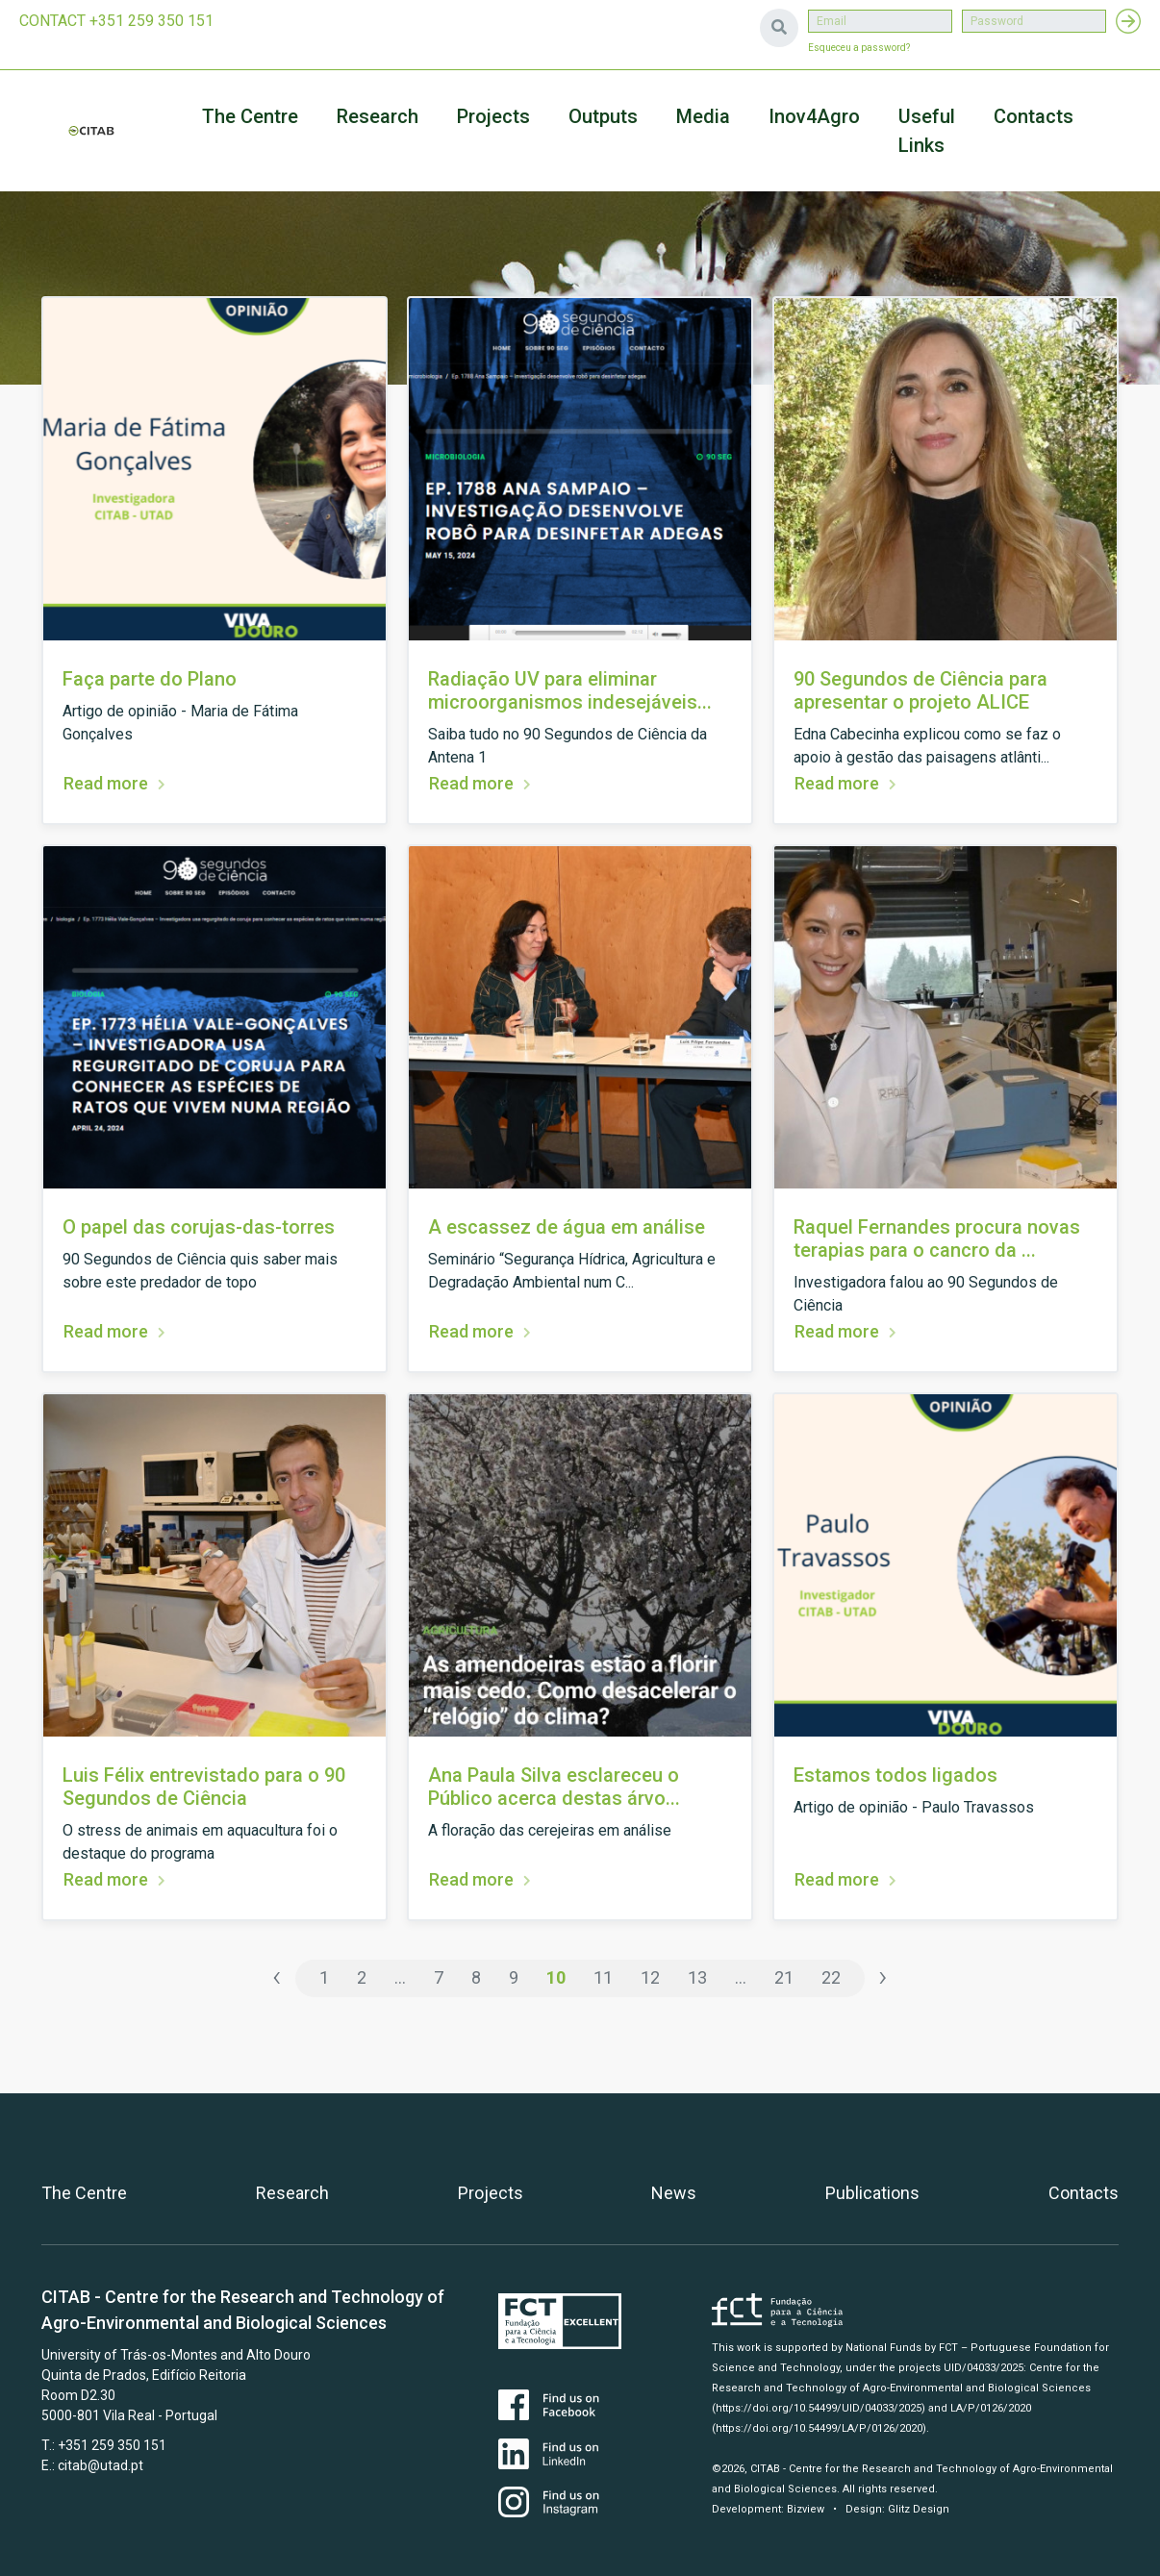 This screenshot has width=1160, height=2576. I want to click on 13, so click(697, 1977).